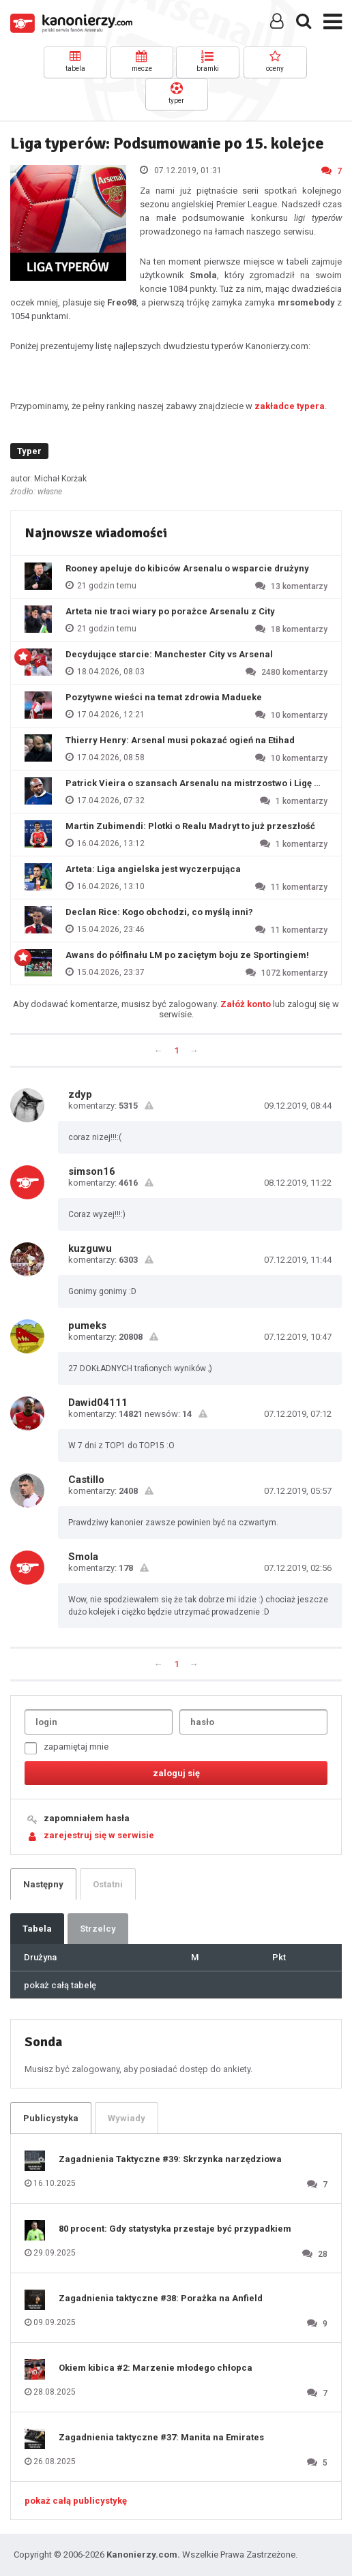  Describe the element at coordinates (175, 2228) in the screenshot. I see `80 procent: Gdy statystyka przestaje być przypadkiem` at that location.